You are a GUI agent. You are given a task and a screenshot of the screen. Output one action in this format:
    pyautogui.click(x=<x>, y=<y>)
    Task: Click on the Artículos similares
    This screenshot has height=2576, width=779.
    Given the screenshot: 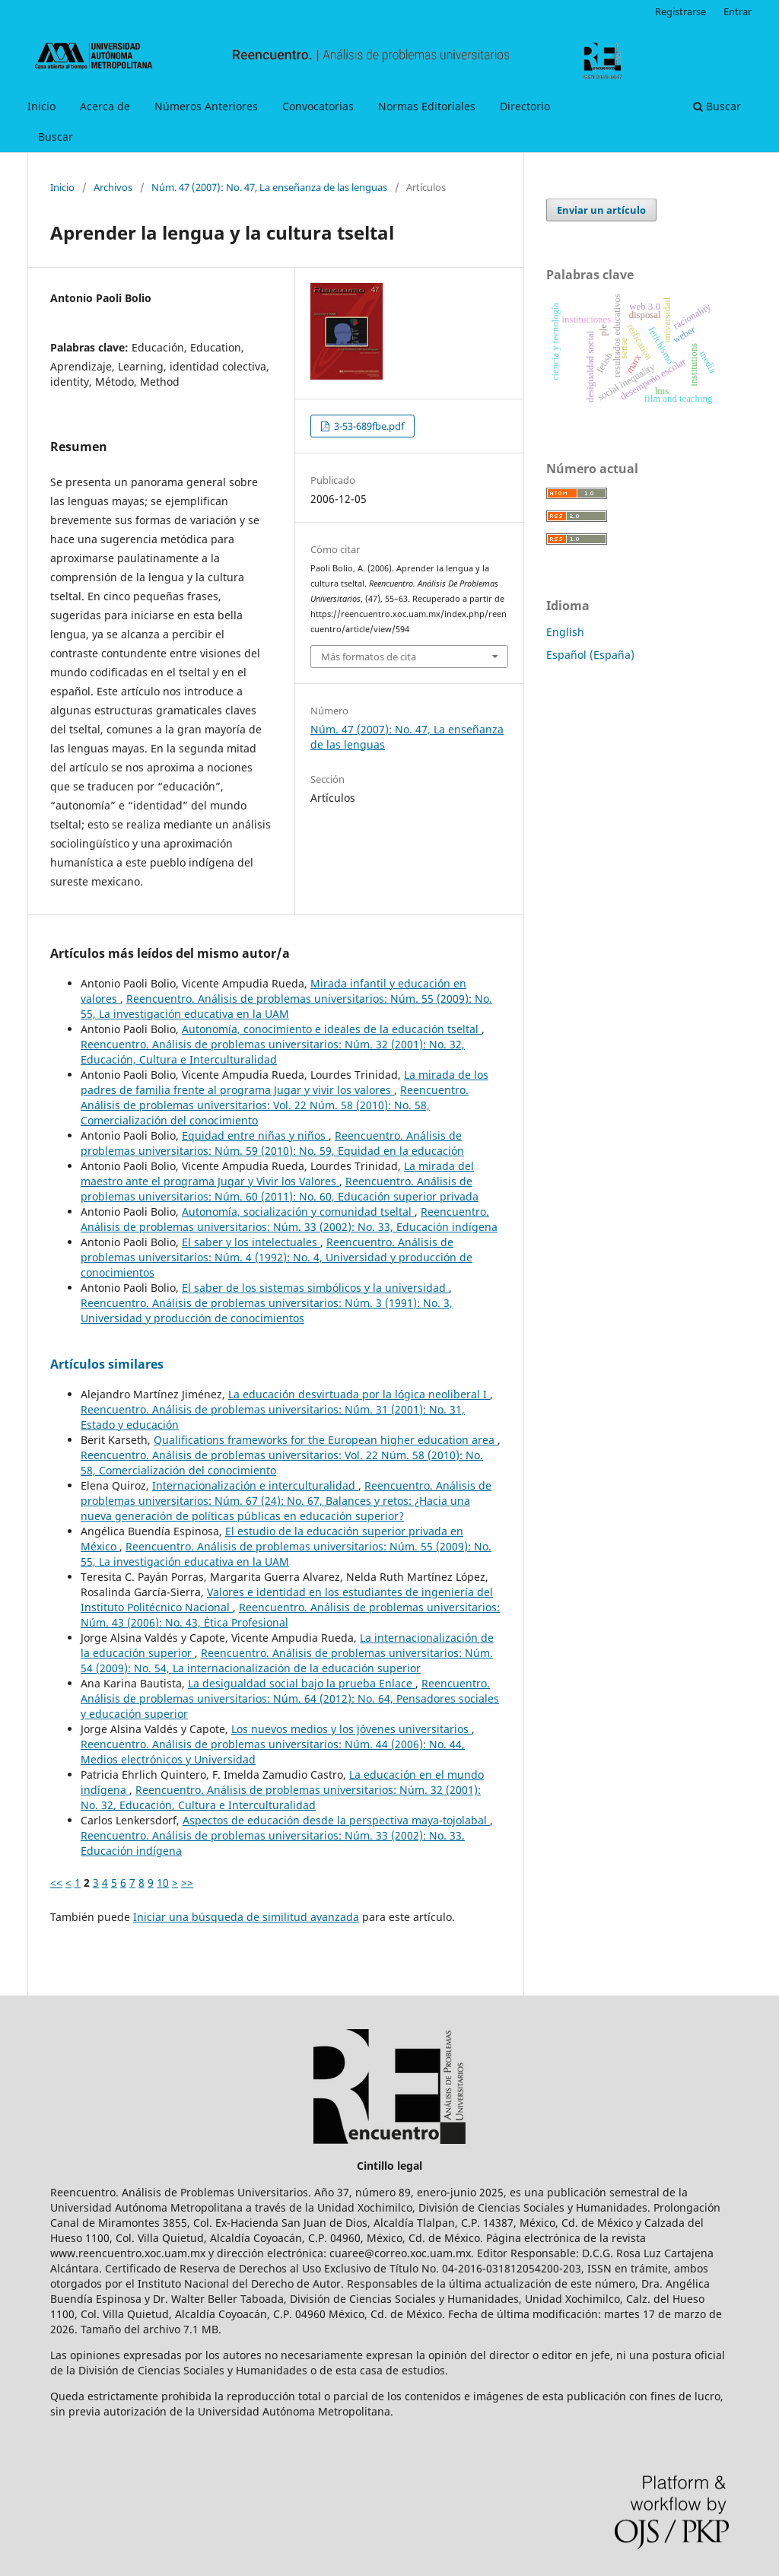 What is the action you would take?
    pyautogui.click(x=107, y=1364)
    